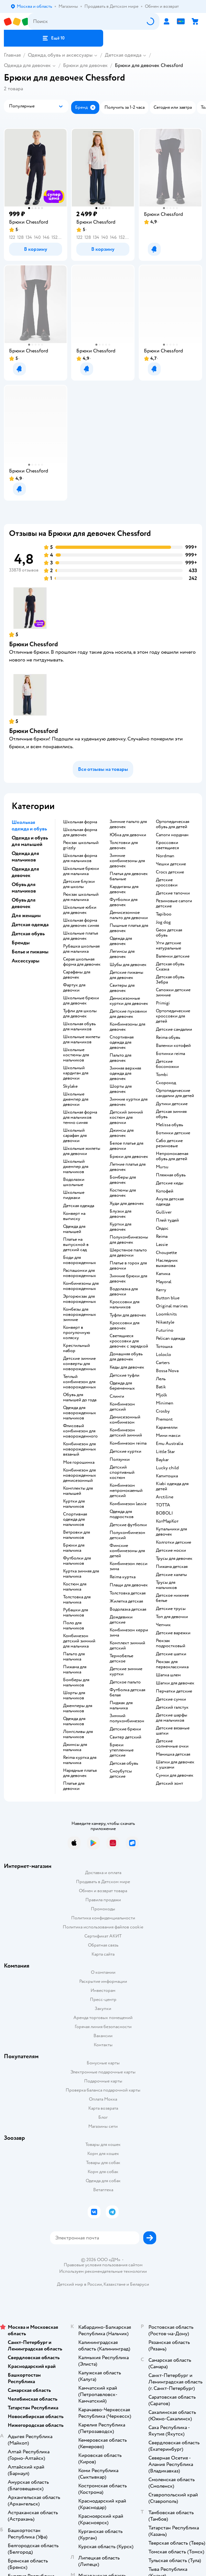 Image resolution: width=206 pixels, height=2576 pixels. Describe the element at coordinates (74, 988) in the screenshot. I see `Фартук для девочки` at that location.